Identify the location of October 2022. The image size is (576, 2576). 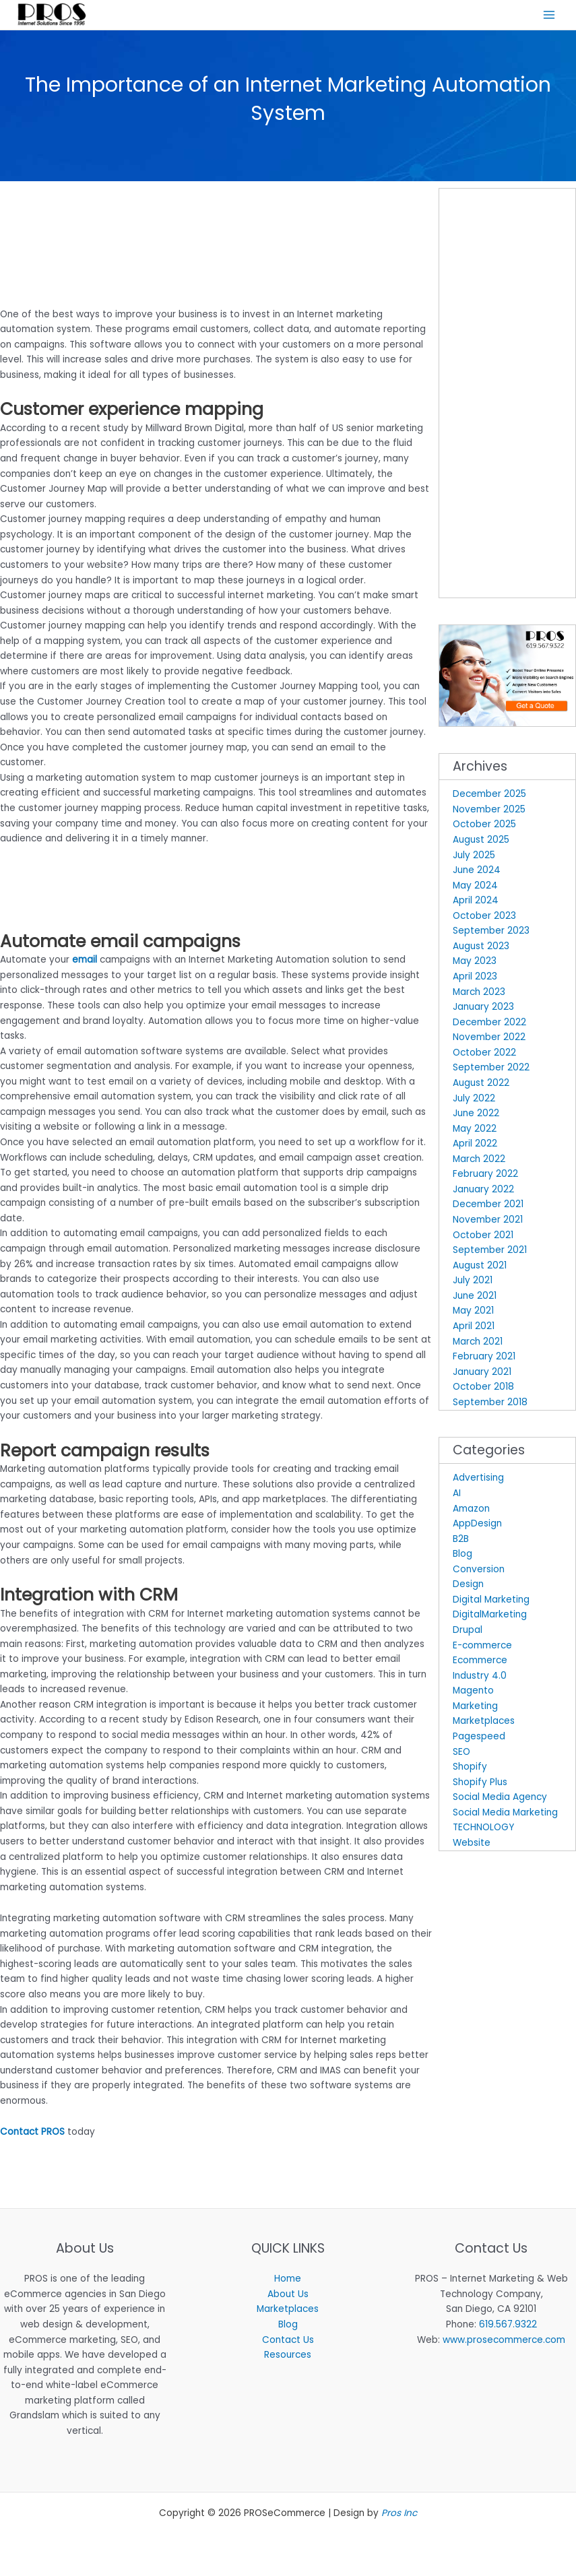
(484, 1054).